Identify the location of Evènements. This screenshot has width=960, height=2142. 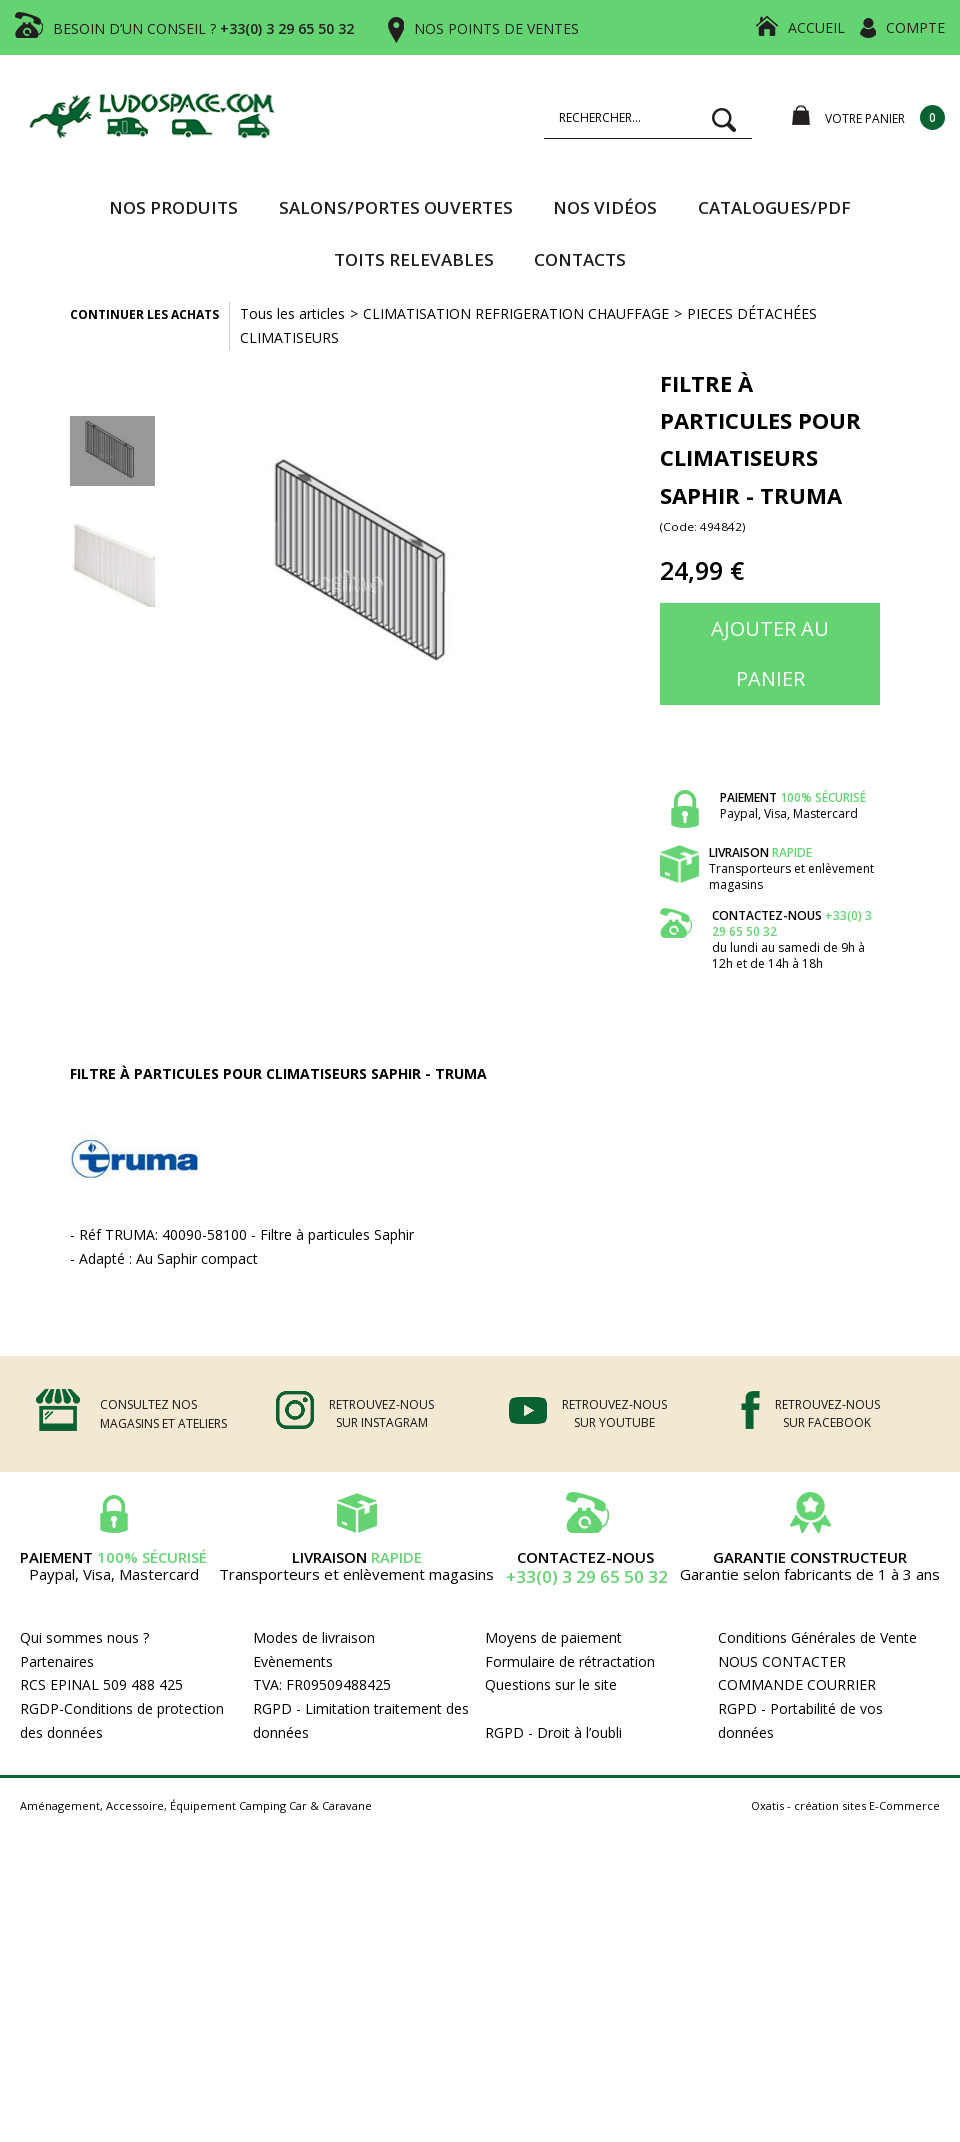
(293, 1661).